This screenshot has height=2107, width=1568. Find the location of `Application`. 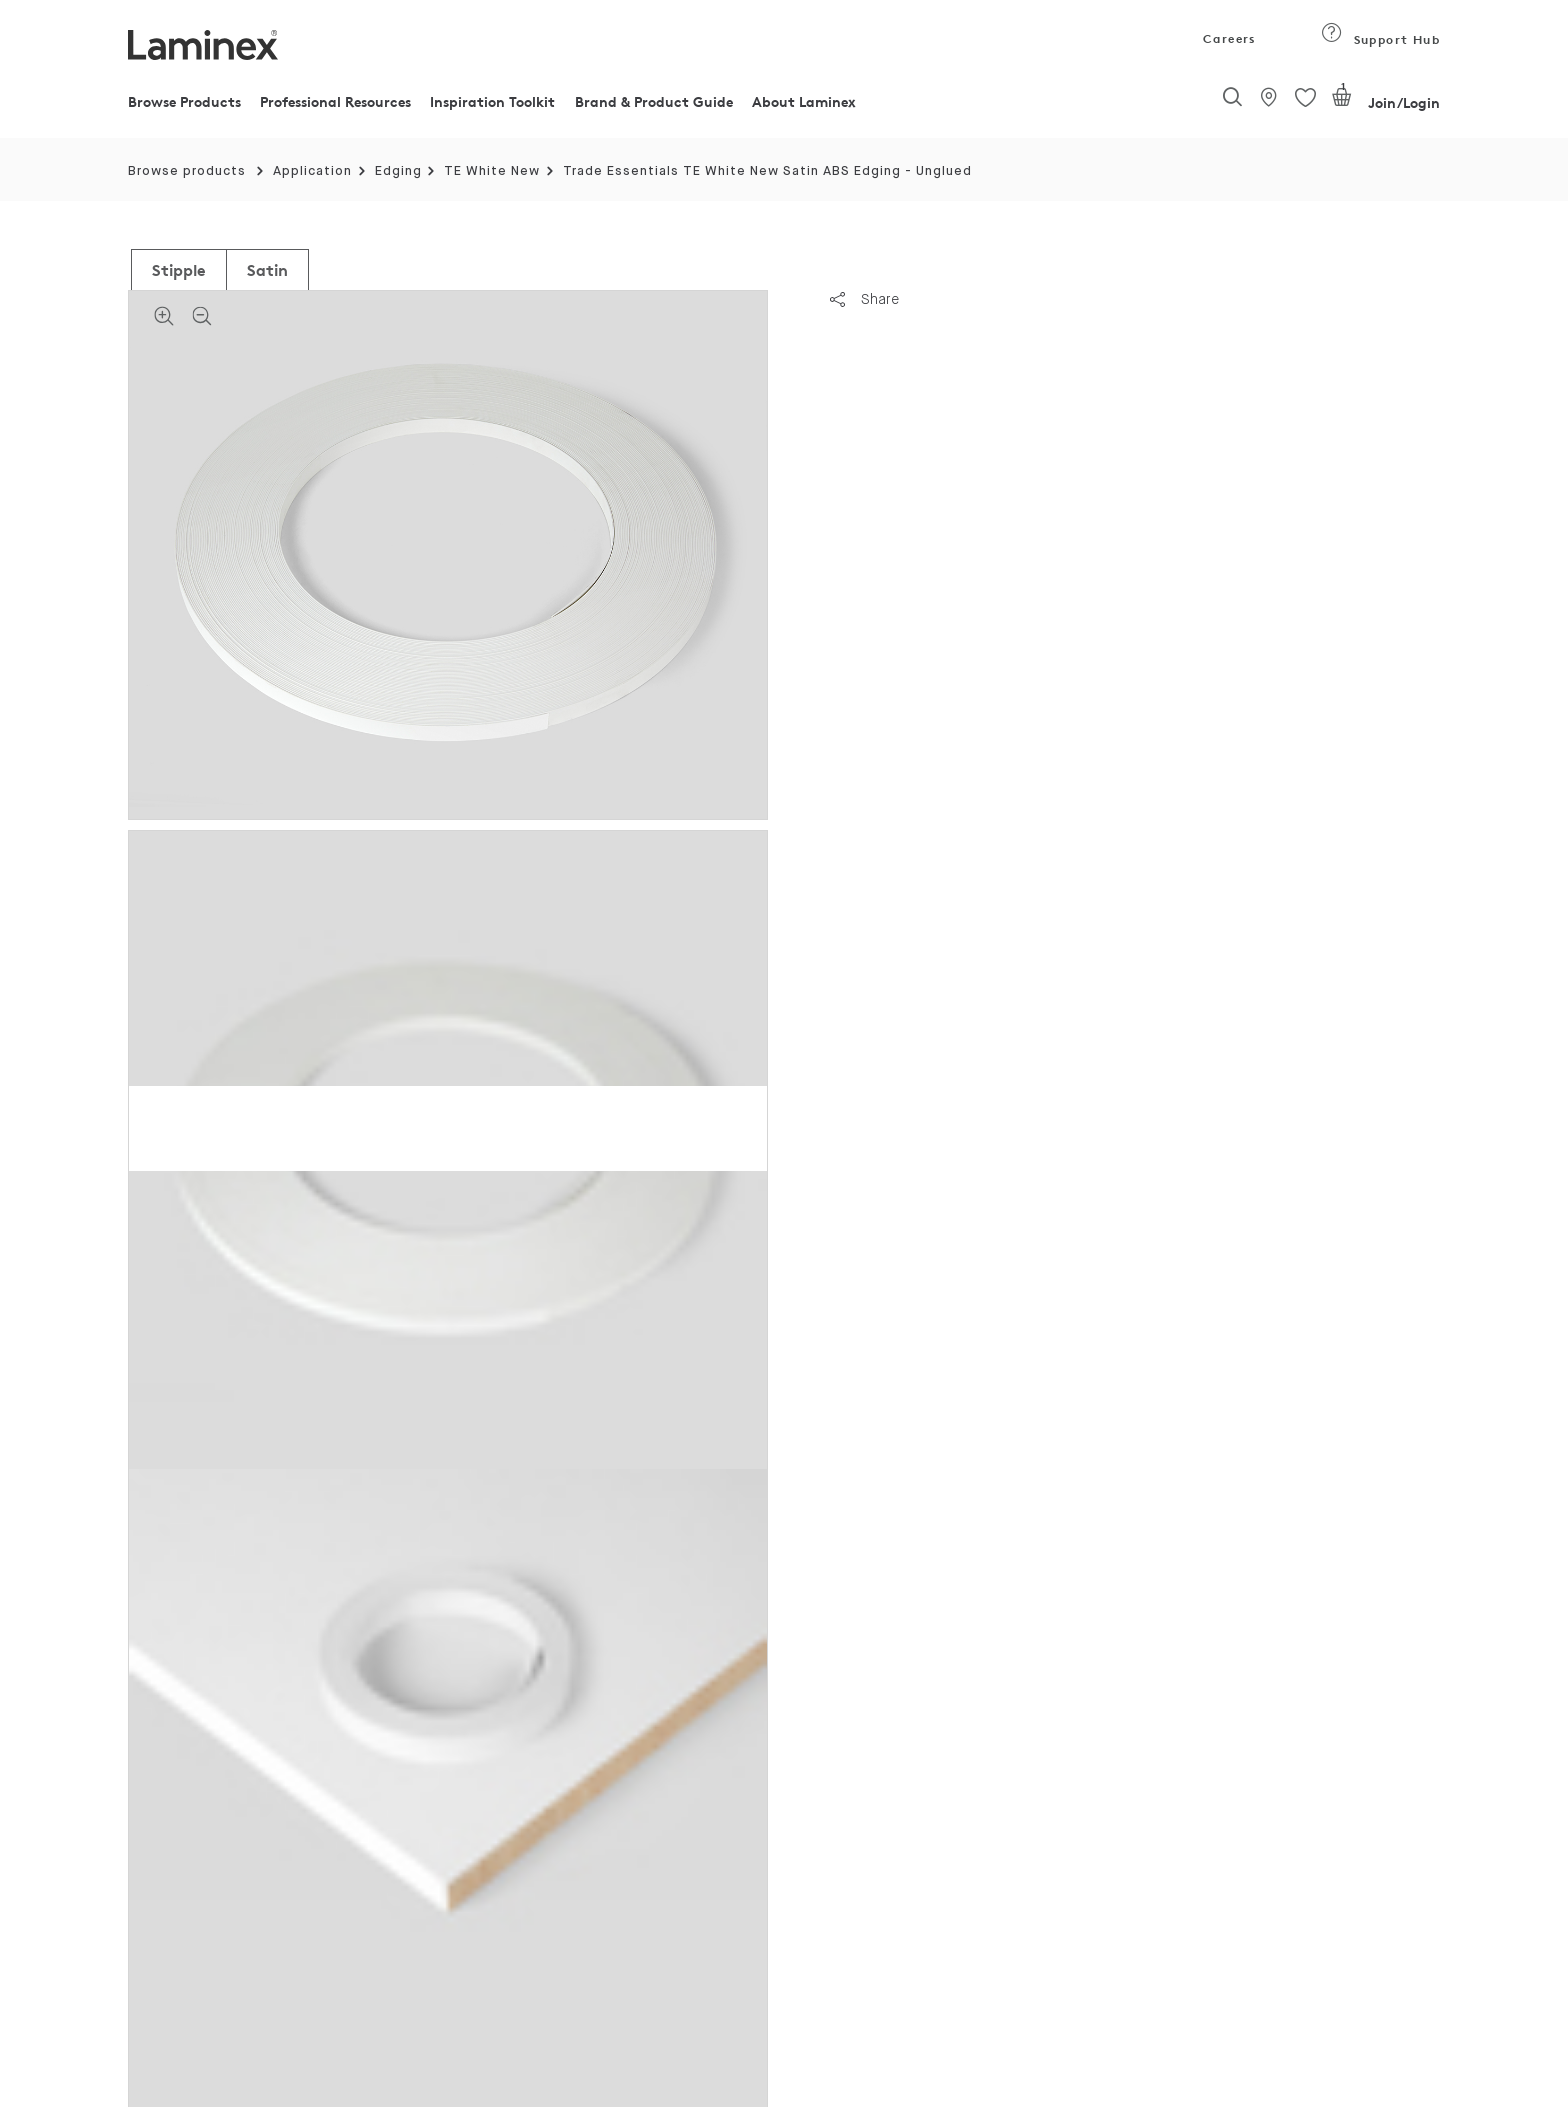

Application is located at coordinates (312, 171).